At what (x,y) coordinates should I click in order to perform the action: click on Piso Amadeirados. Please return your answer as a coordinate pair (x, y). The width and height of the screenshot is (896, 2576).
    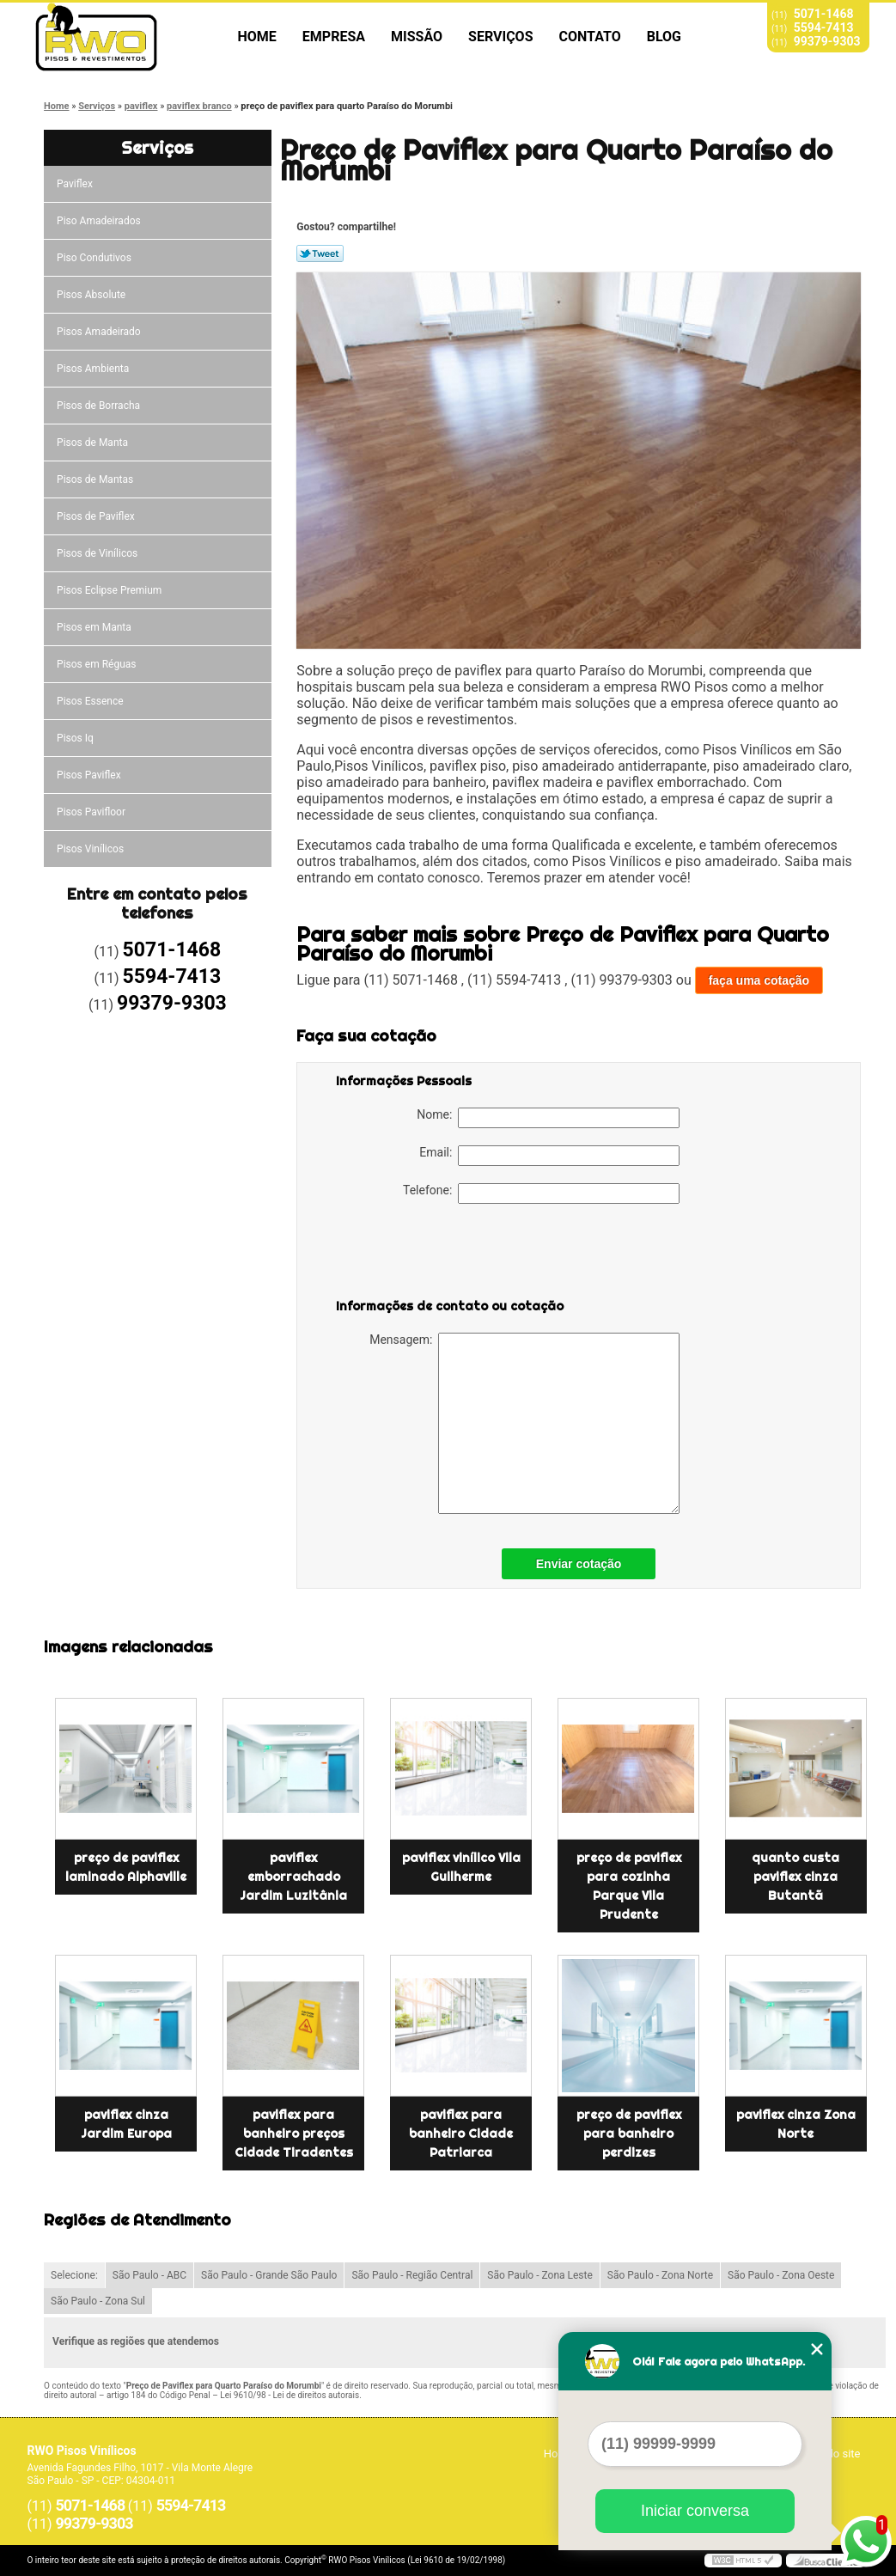
    Looking at the image, I should click on (100, 221).